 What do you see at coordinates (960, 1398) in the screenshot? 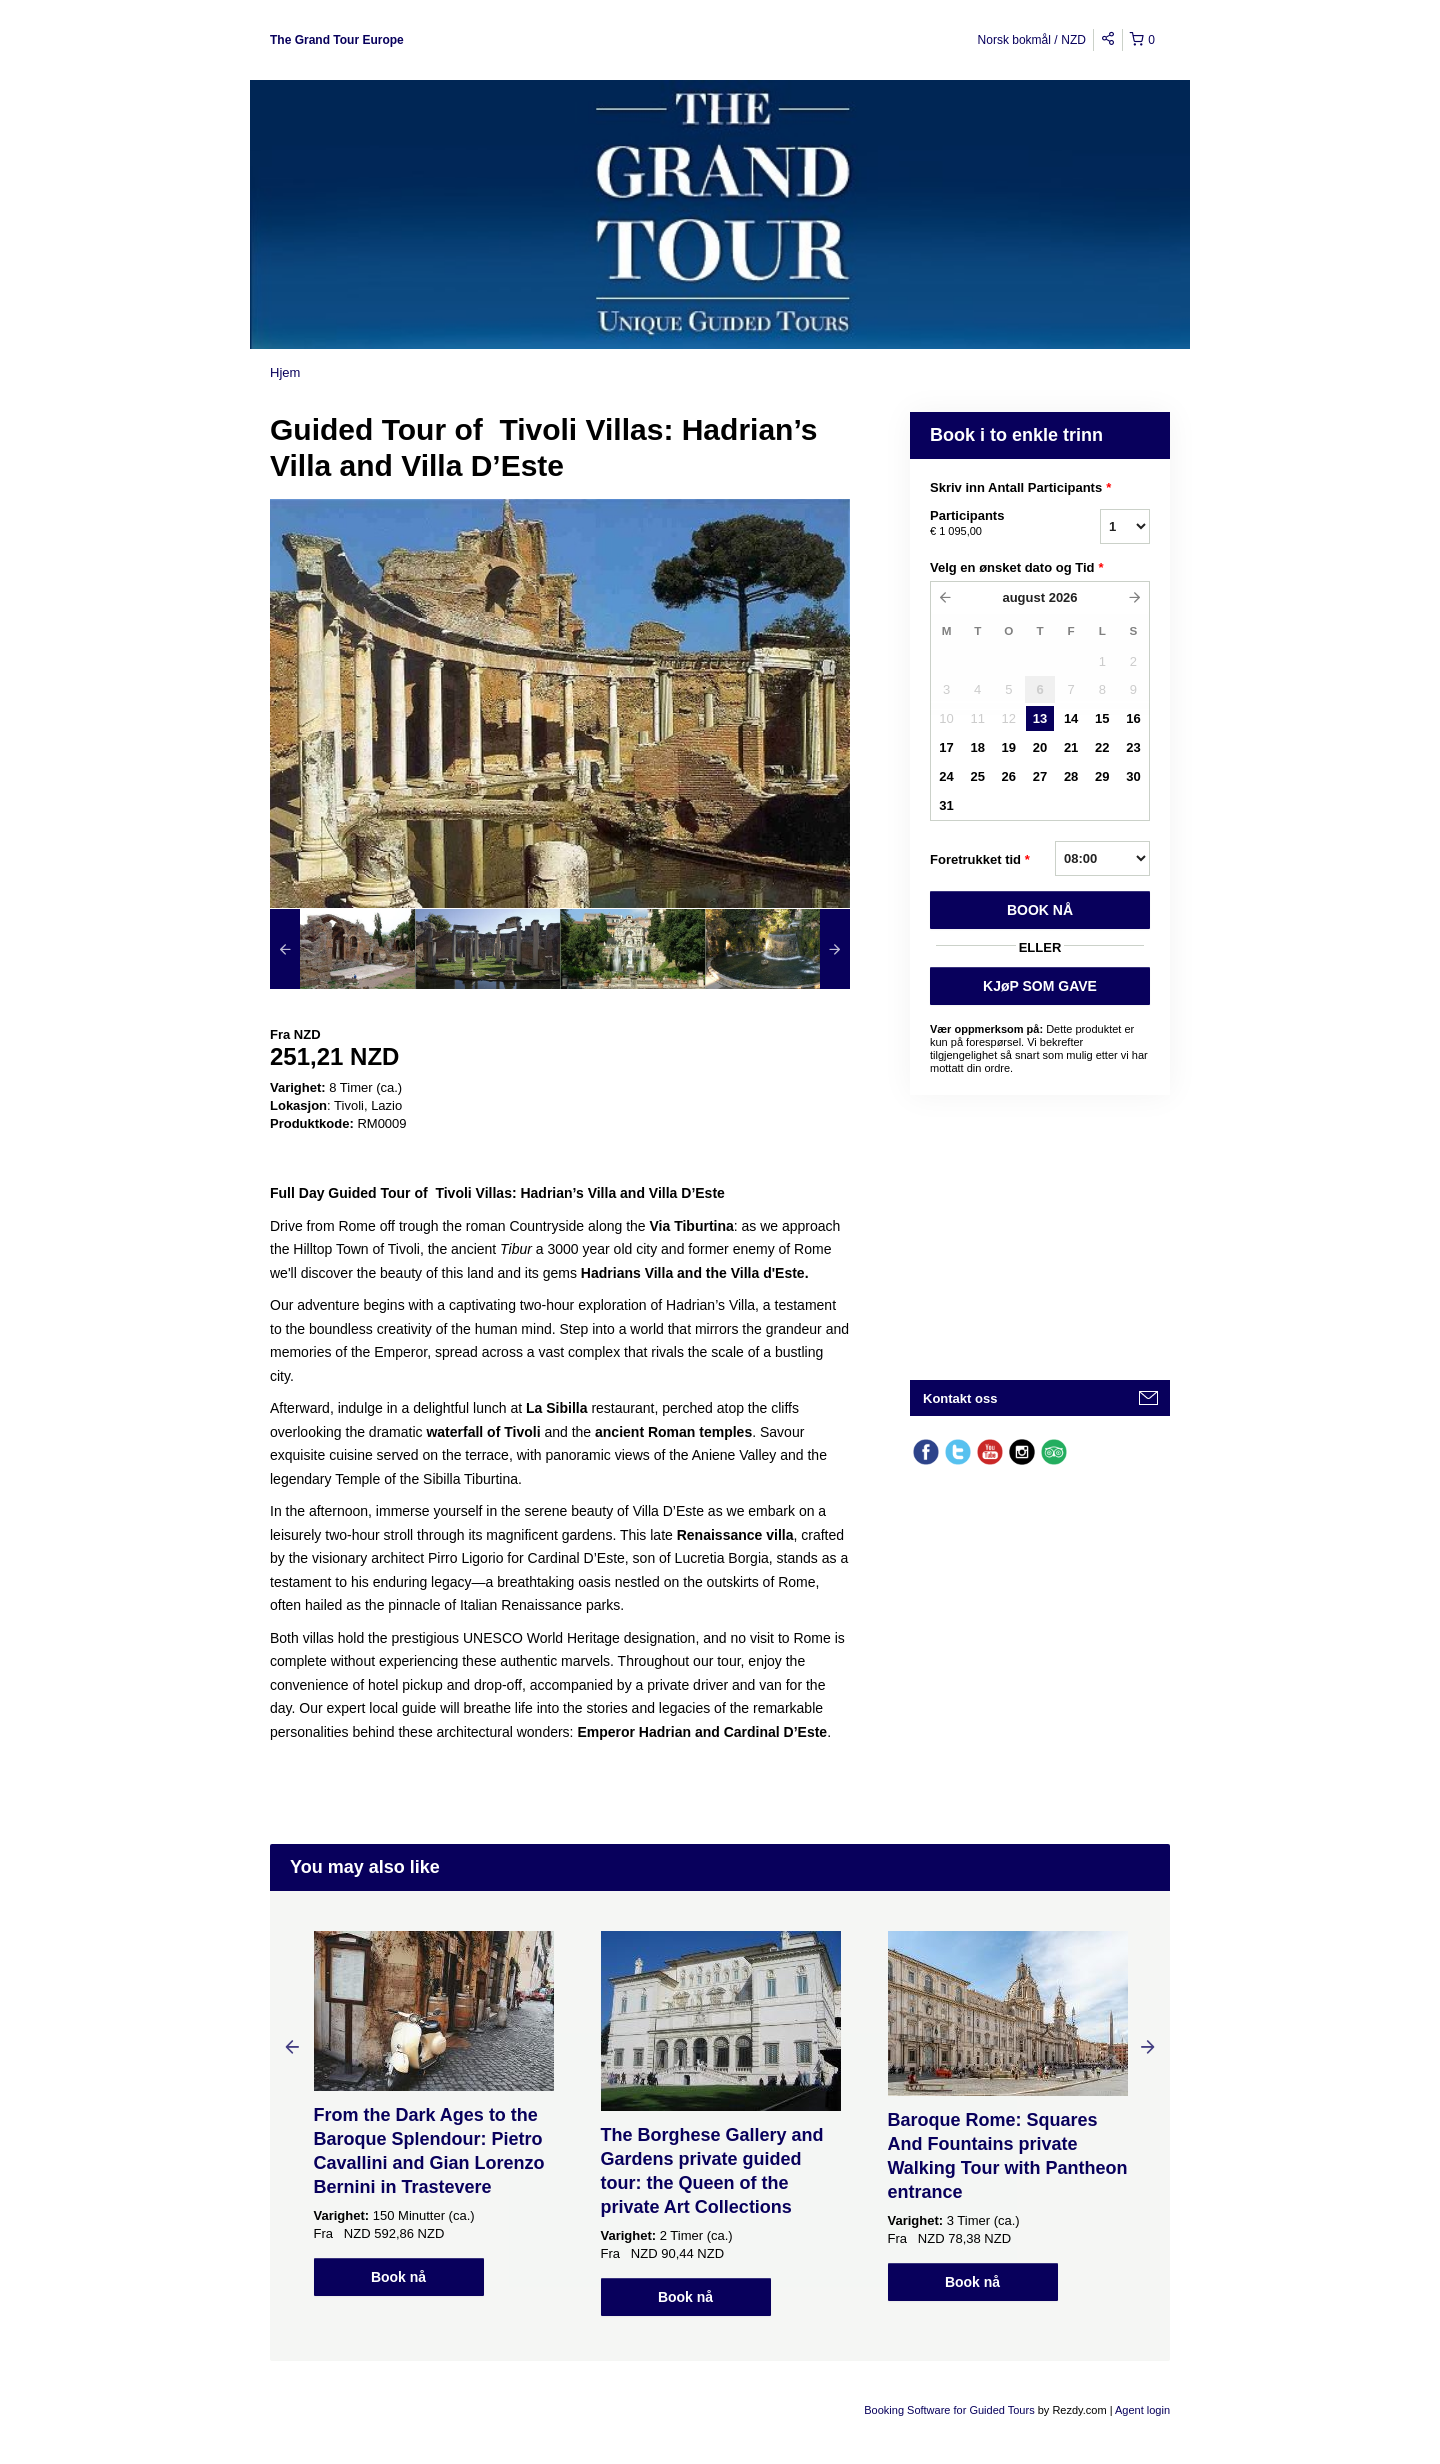
I see `Kontakt oss` at bounding box center [960, 1398].